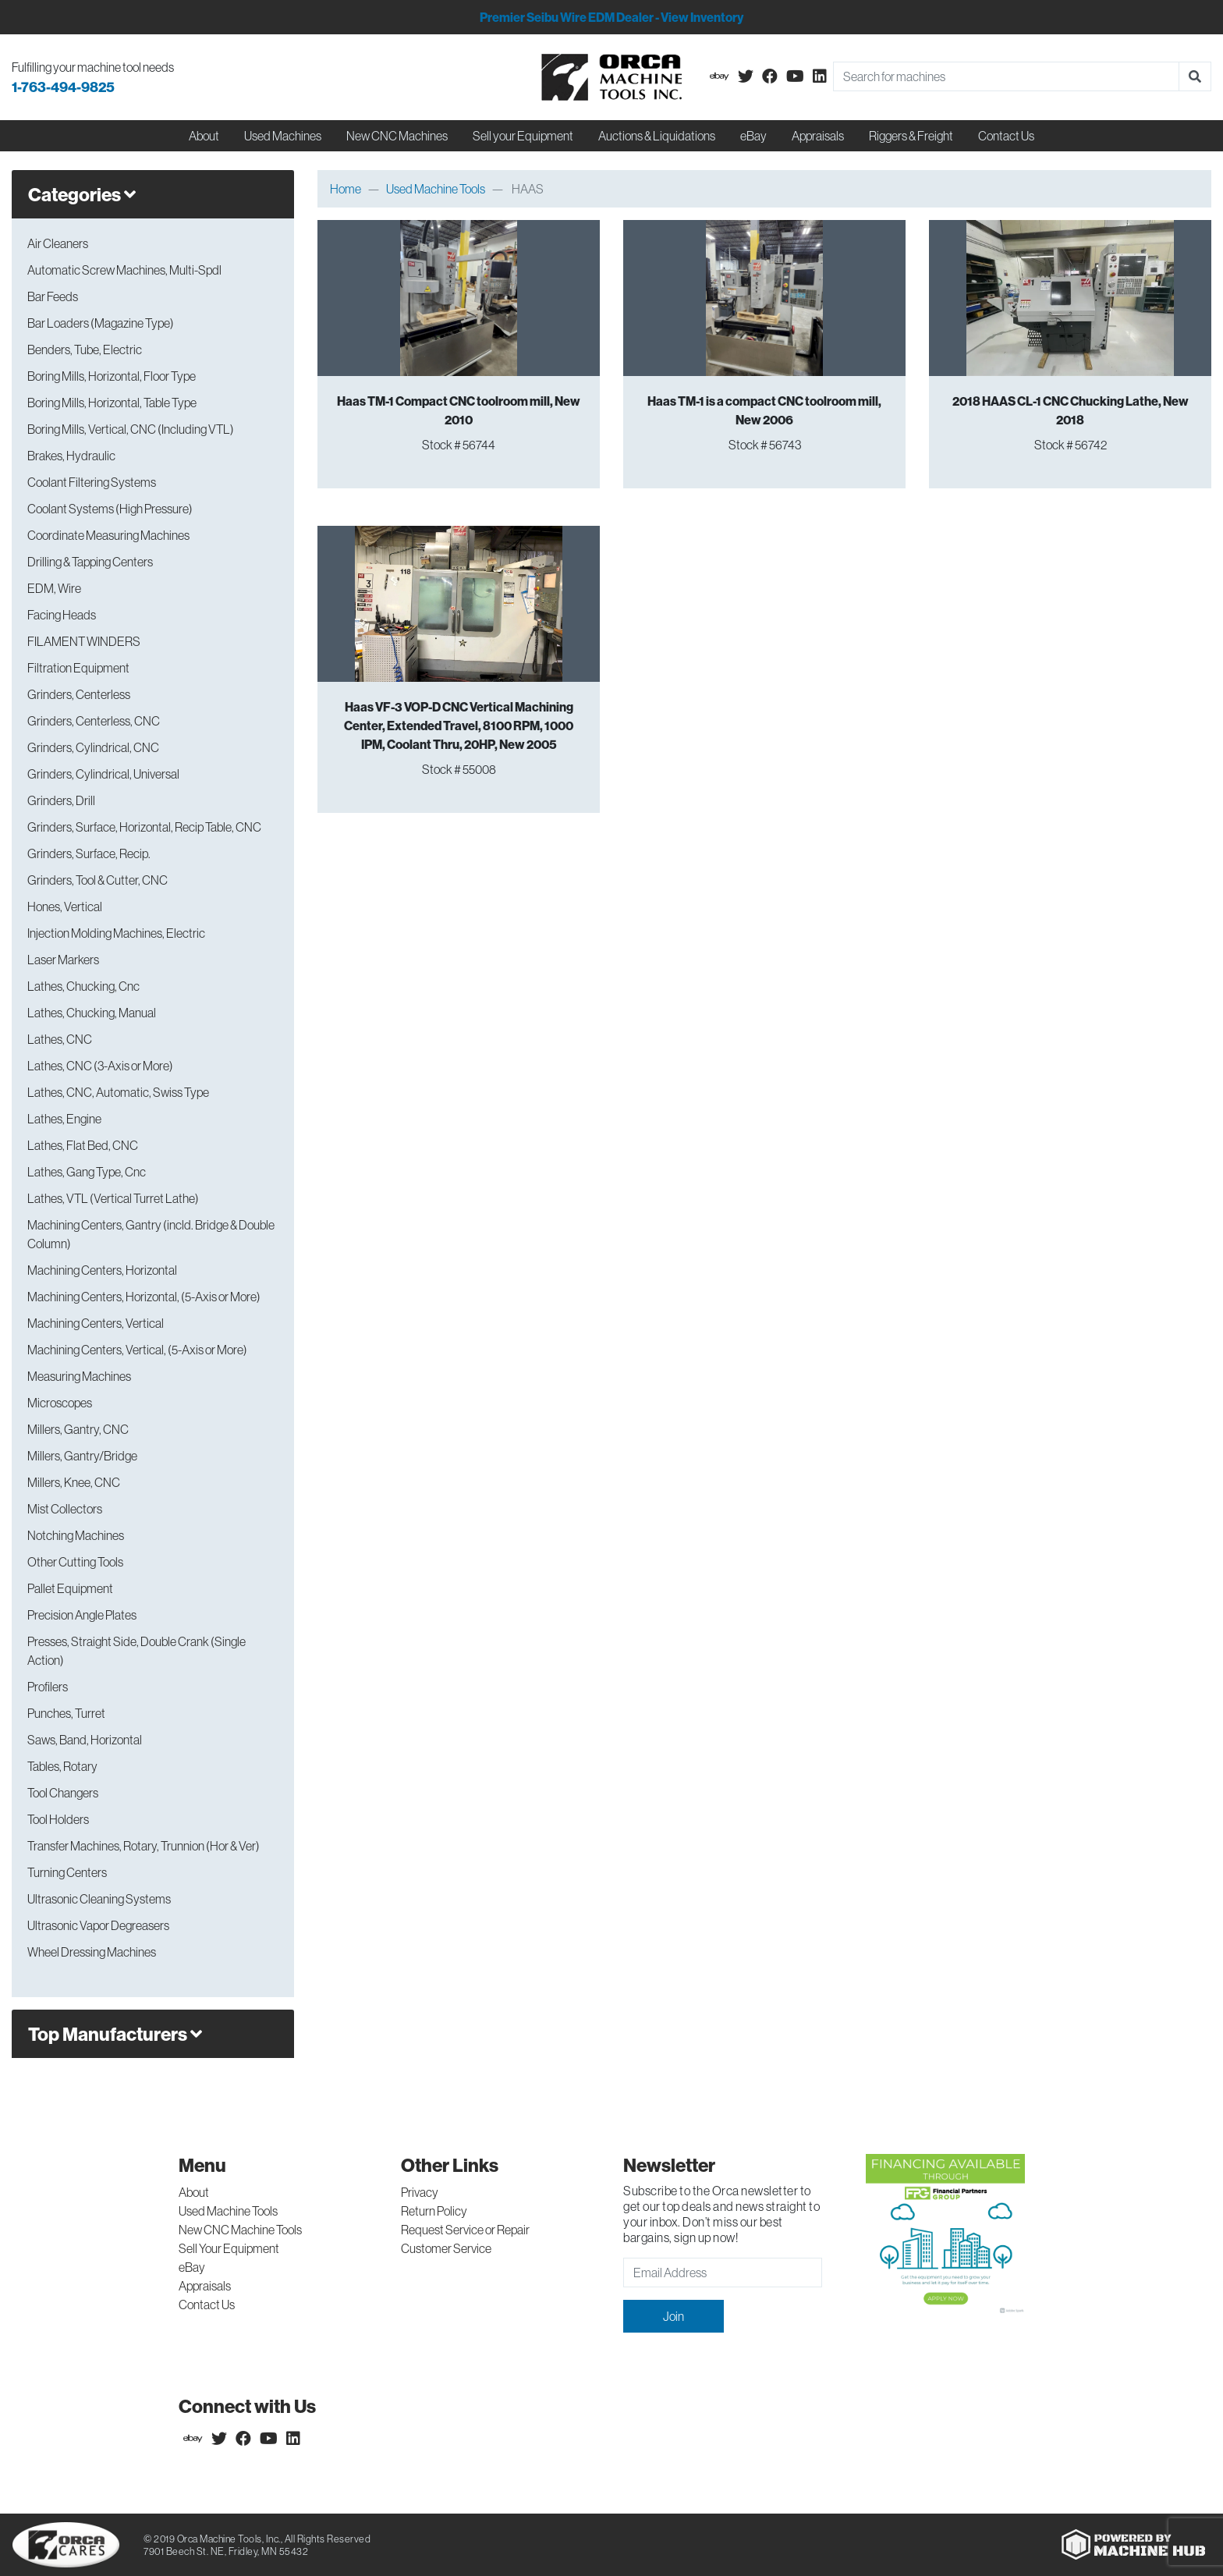 The width and height of the screenshot is (1223, 2576). What do you see at coordinates (345, 189) in the screenshot?
I see `Home` at bounding box center [345, 189].